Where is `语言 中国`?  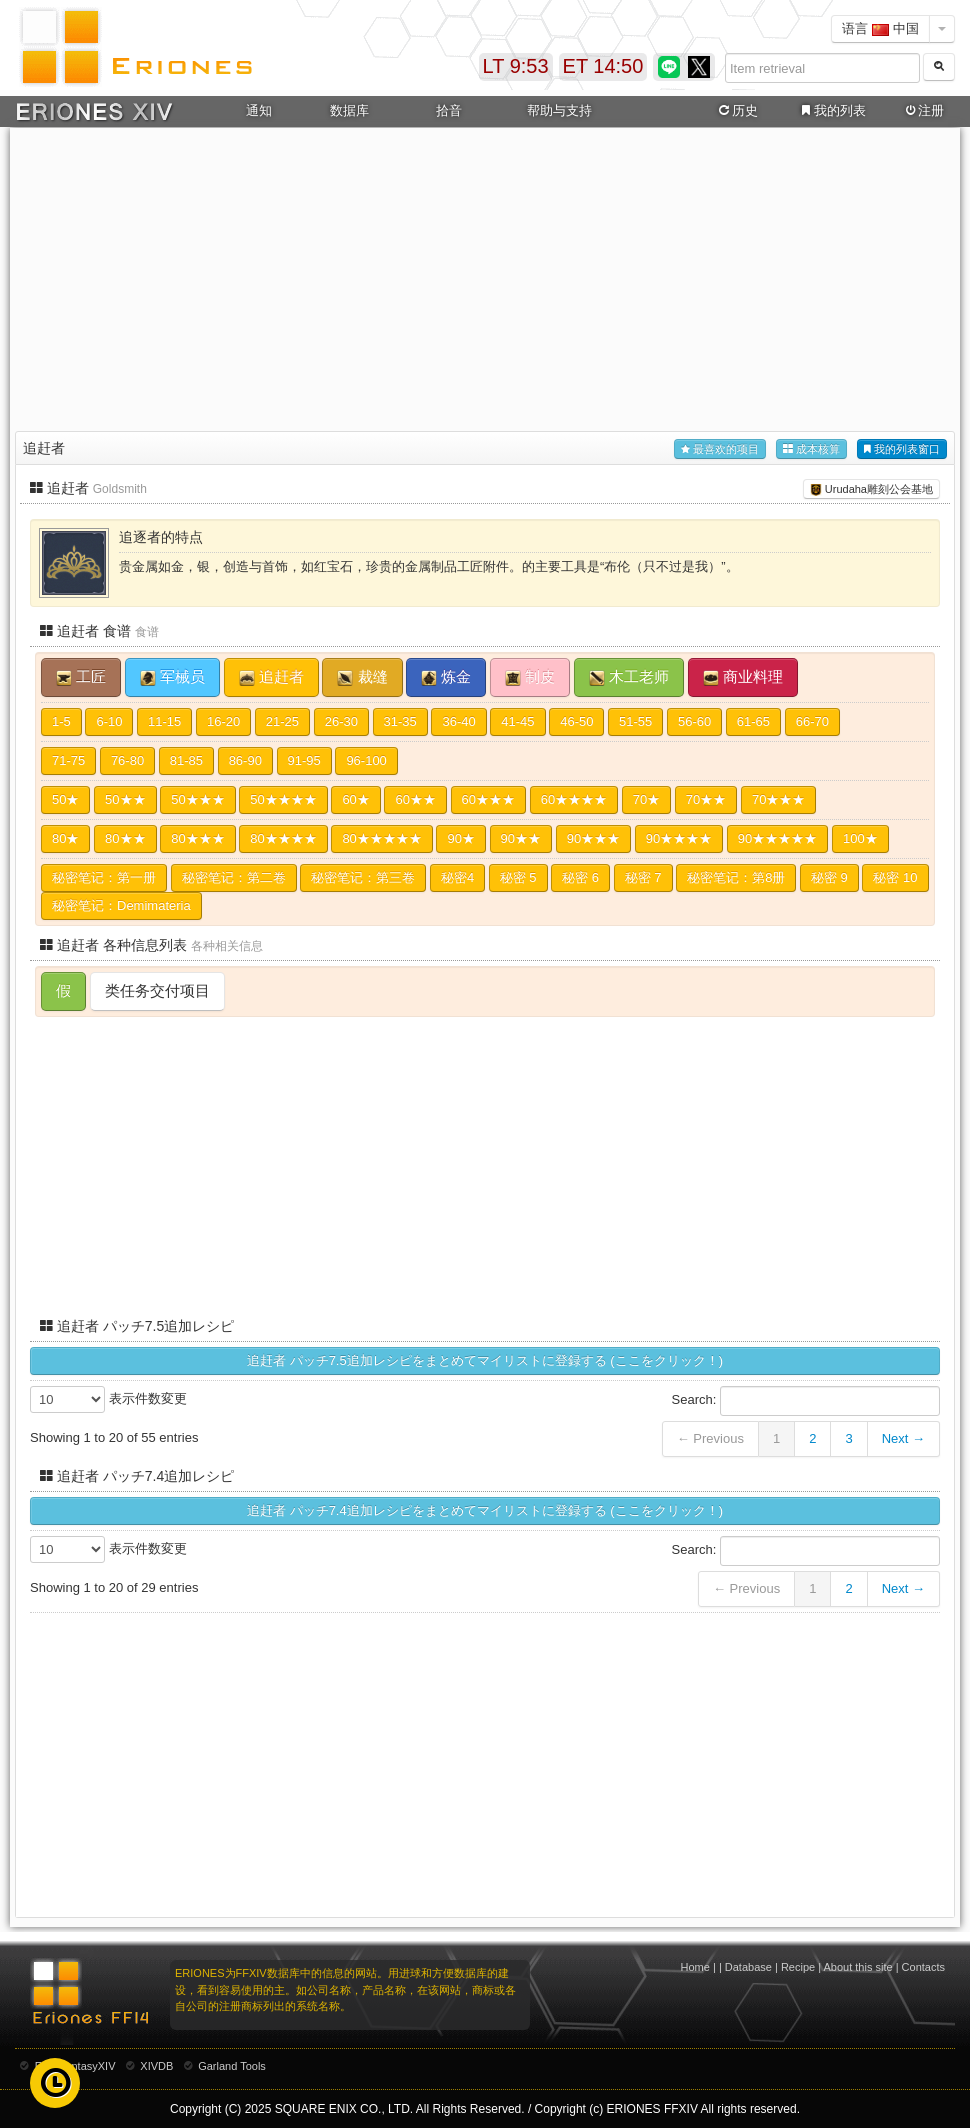
语言 中国 is located at coordinates (880, 28).